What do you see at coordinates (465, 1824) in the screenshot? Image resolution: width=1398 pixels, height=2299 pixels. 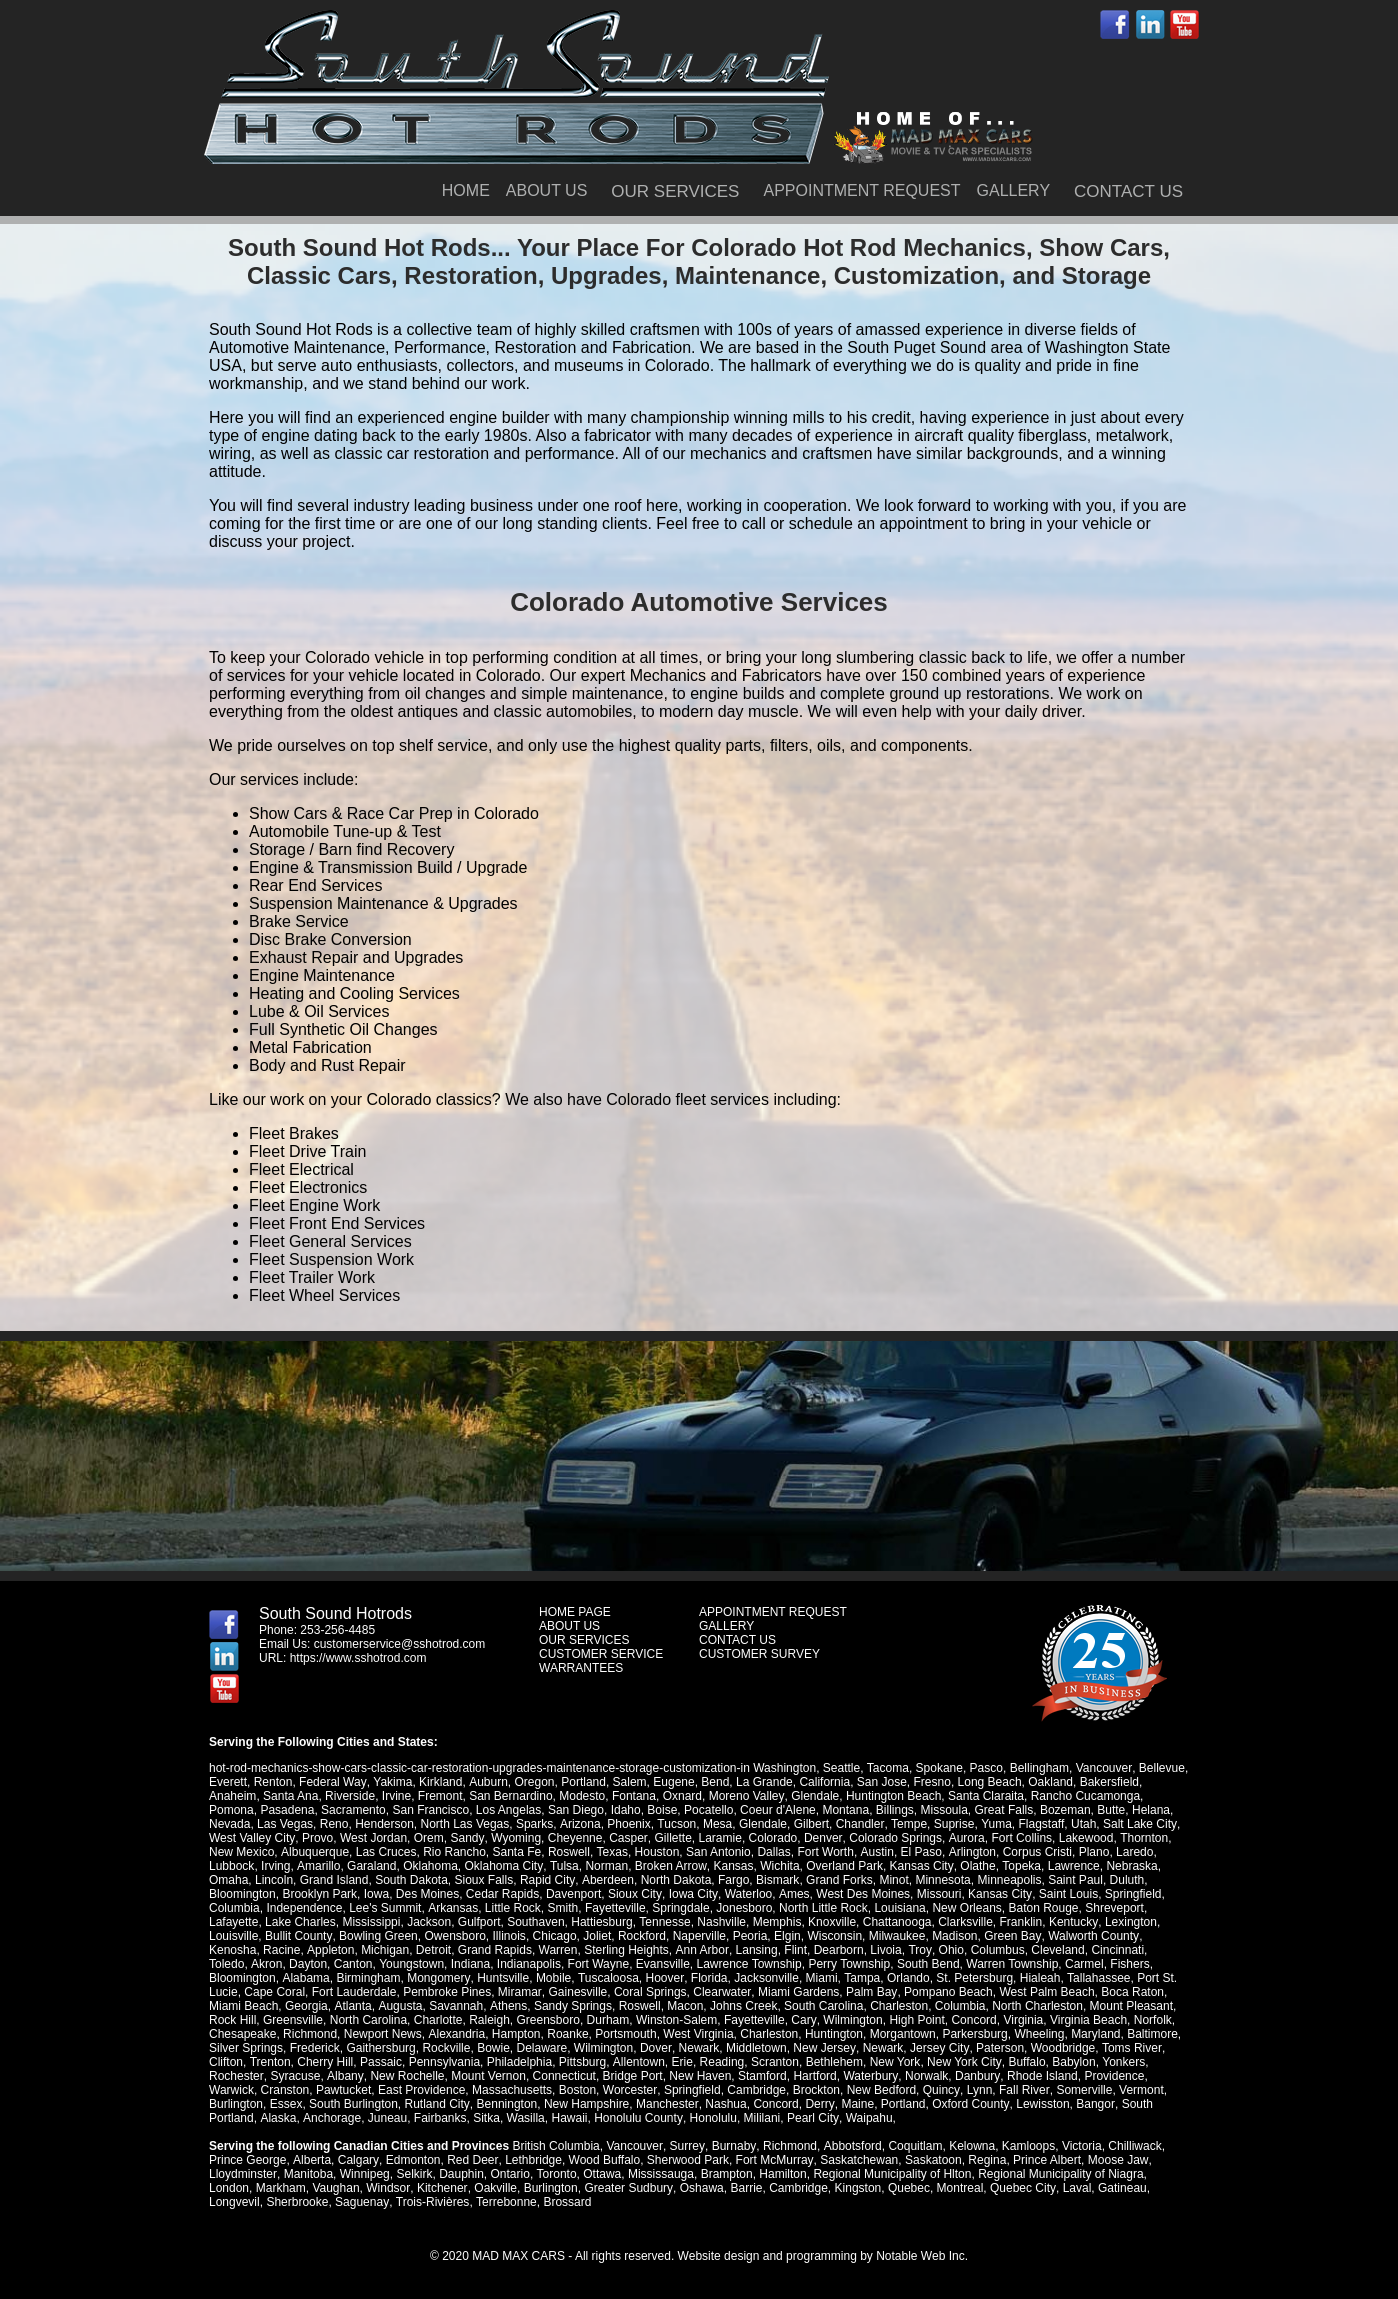 I see `North Las Vegas` at bounding box center [465, 1824].